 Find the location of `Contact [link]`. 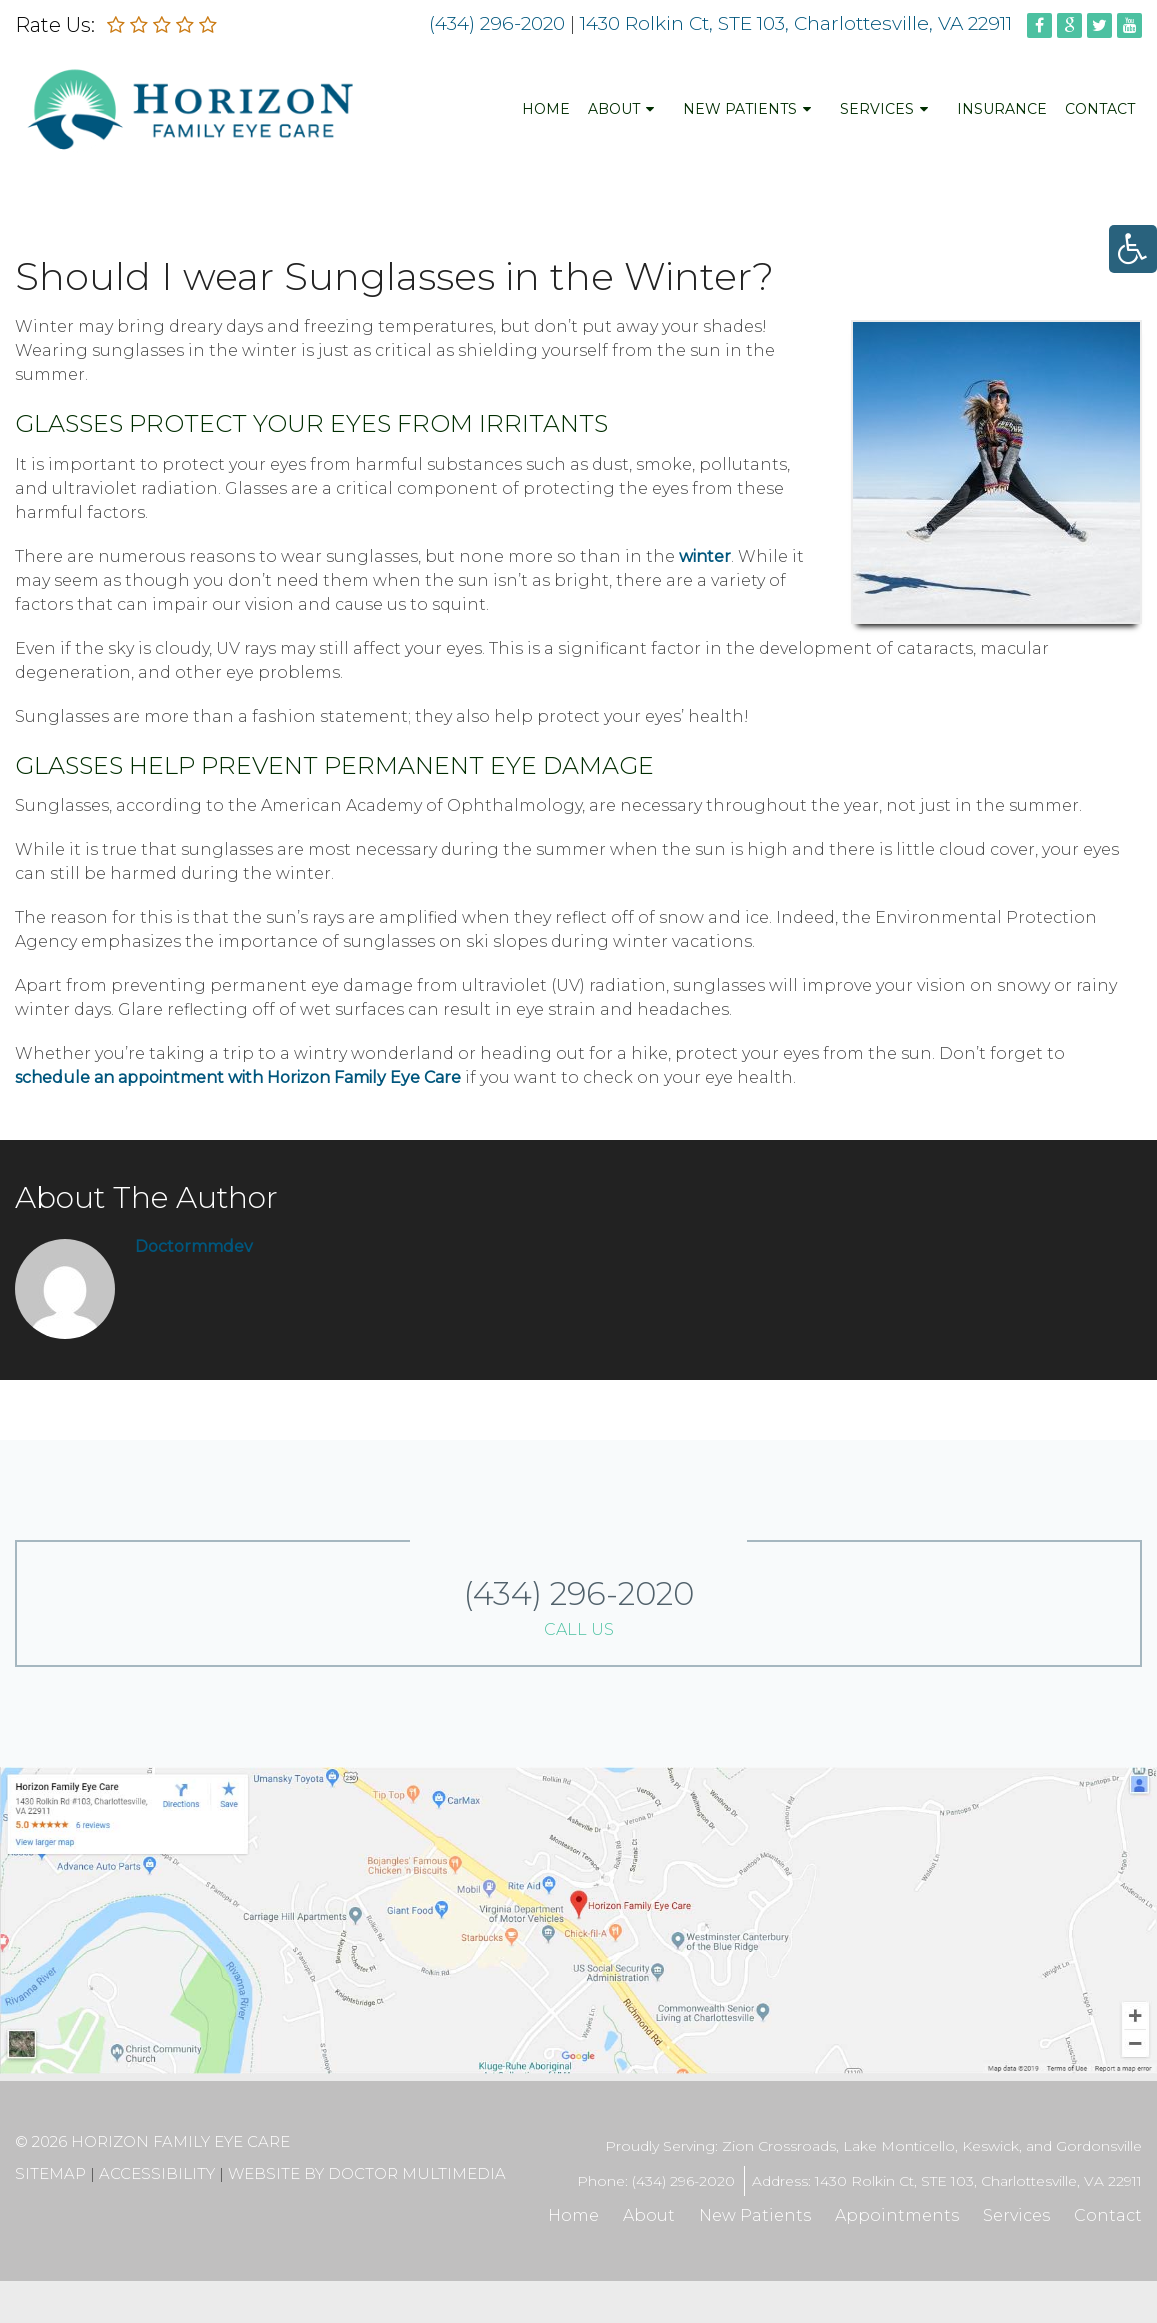

Contact [link] is located at coordinates (1100, 109).